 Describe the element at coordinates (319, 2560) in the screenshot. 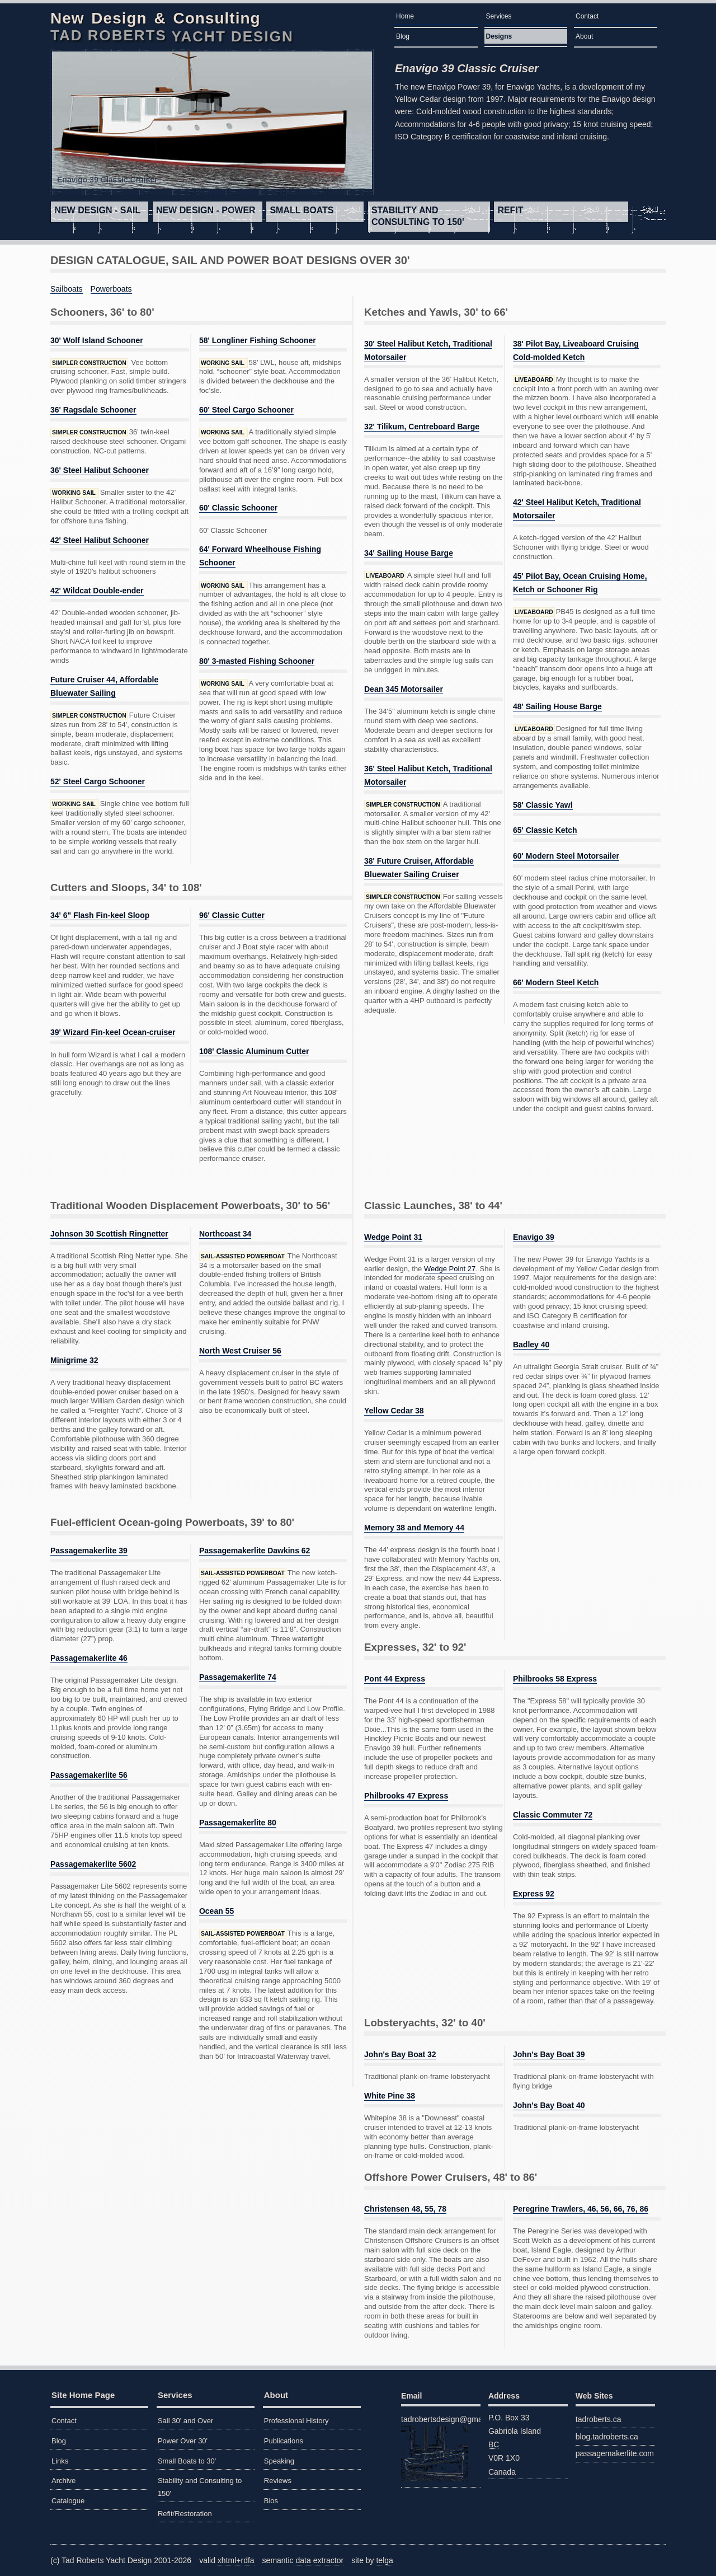

I see `data extractor` at that location.